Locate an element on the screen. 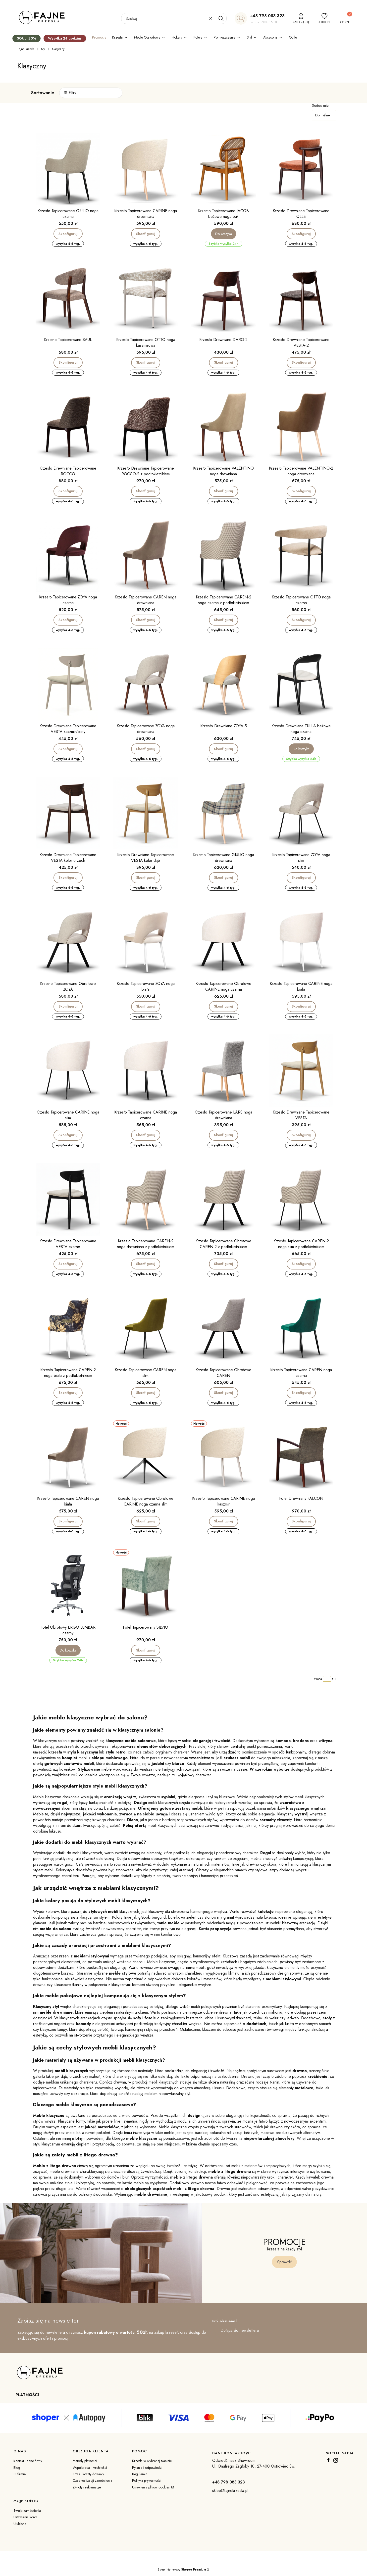 This screenshot has width=367, height=2576. [Przejdź do produktu Krzesło Tapicerowane CARINE noga kaszmir.] is located at coordinates (223, 1456).